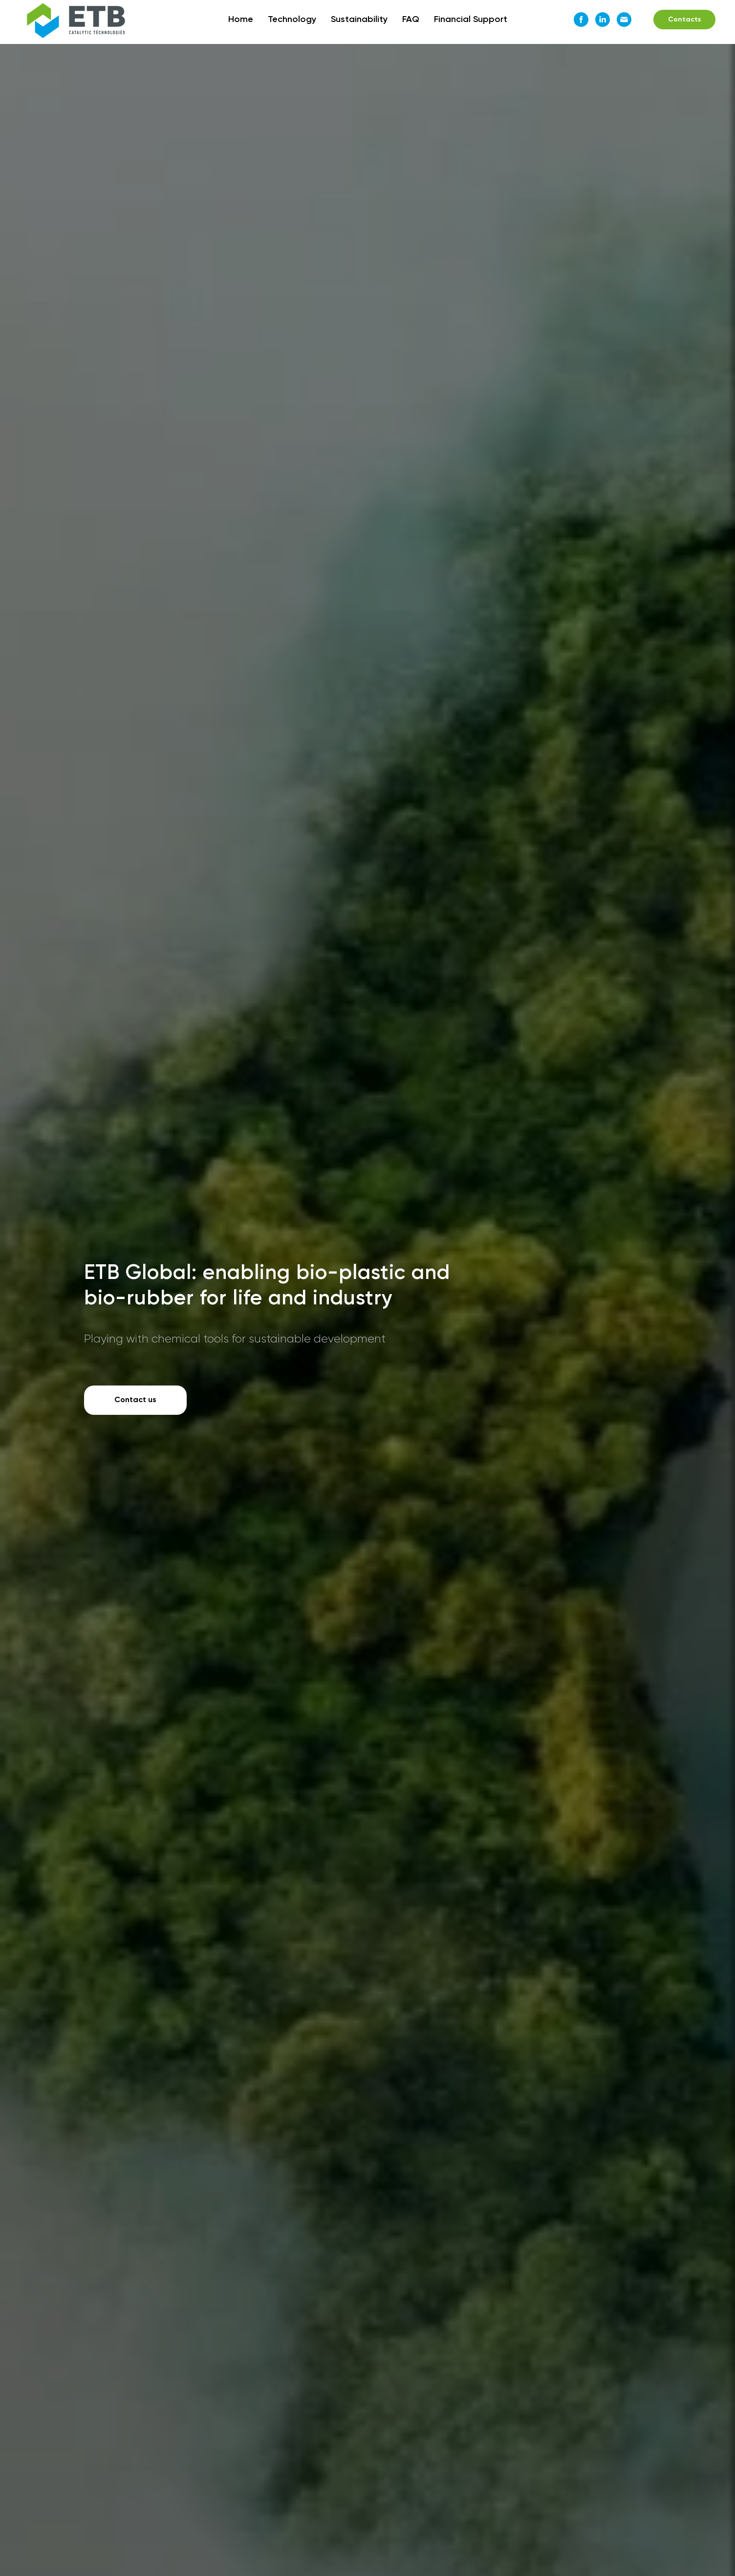 This screenshot has width=735, height=2576. What do you see at coordinates (684, 19) in the screenshot?
I see `Contacts` at bounding box center [684, 19].